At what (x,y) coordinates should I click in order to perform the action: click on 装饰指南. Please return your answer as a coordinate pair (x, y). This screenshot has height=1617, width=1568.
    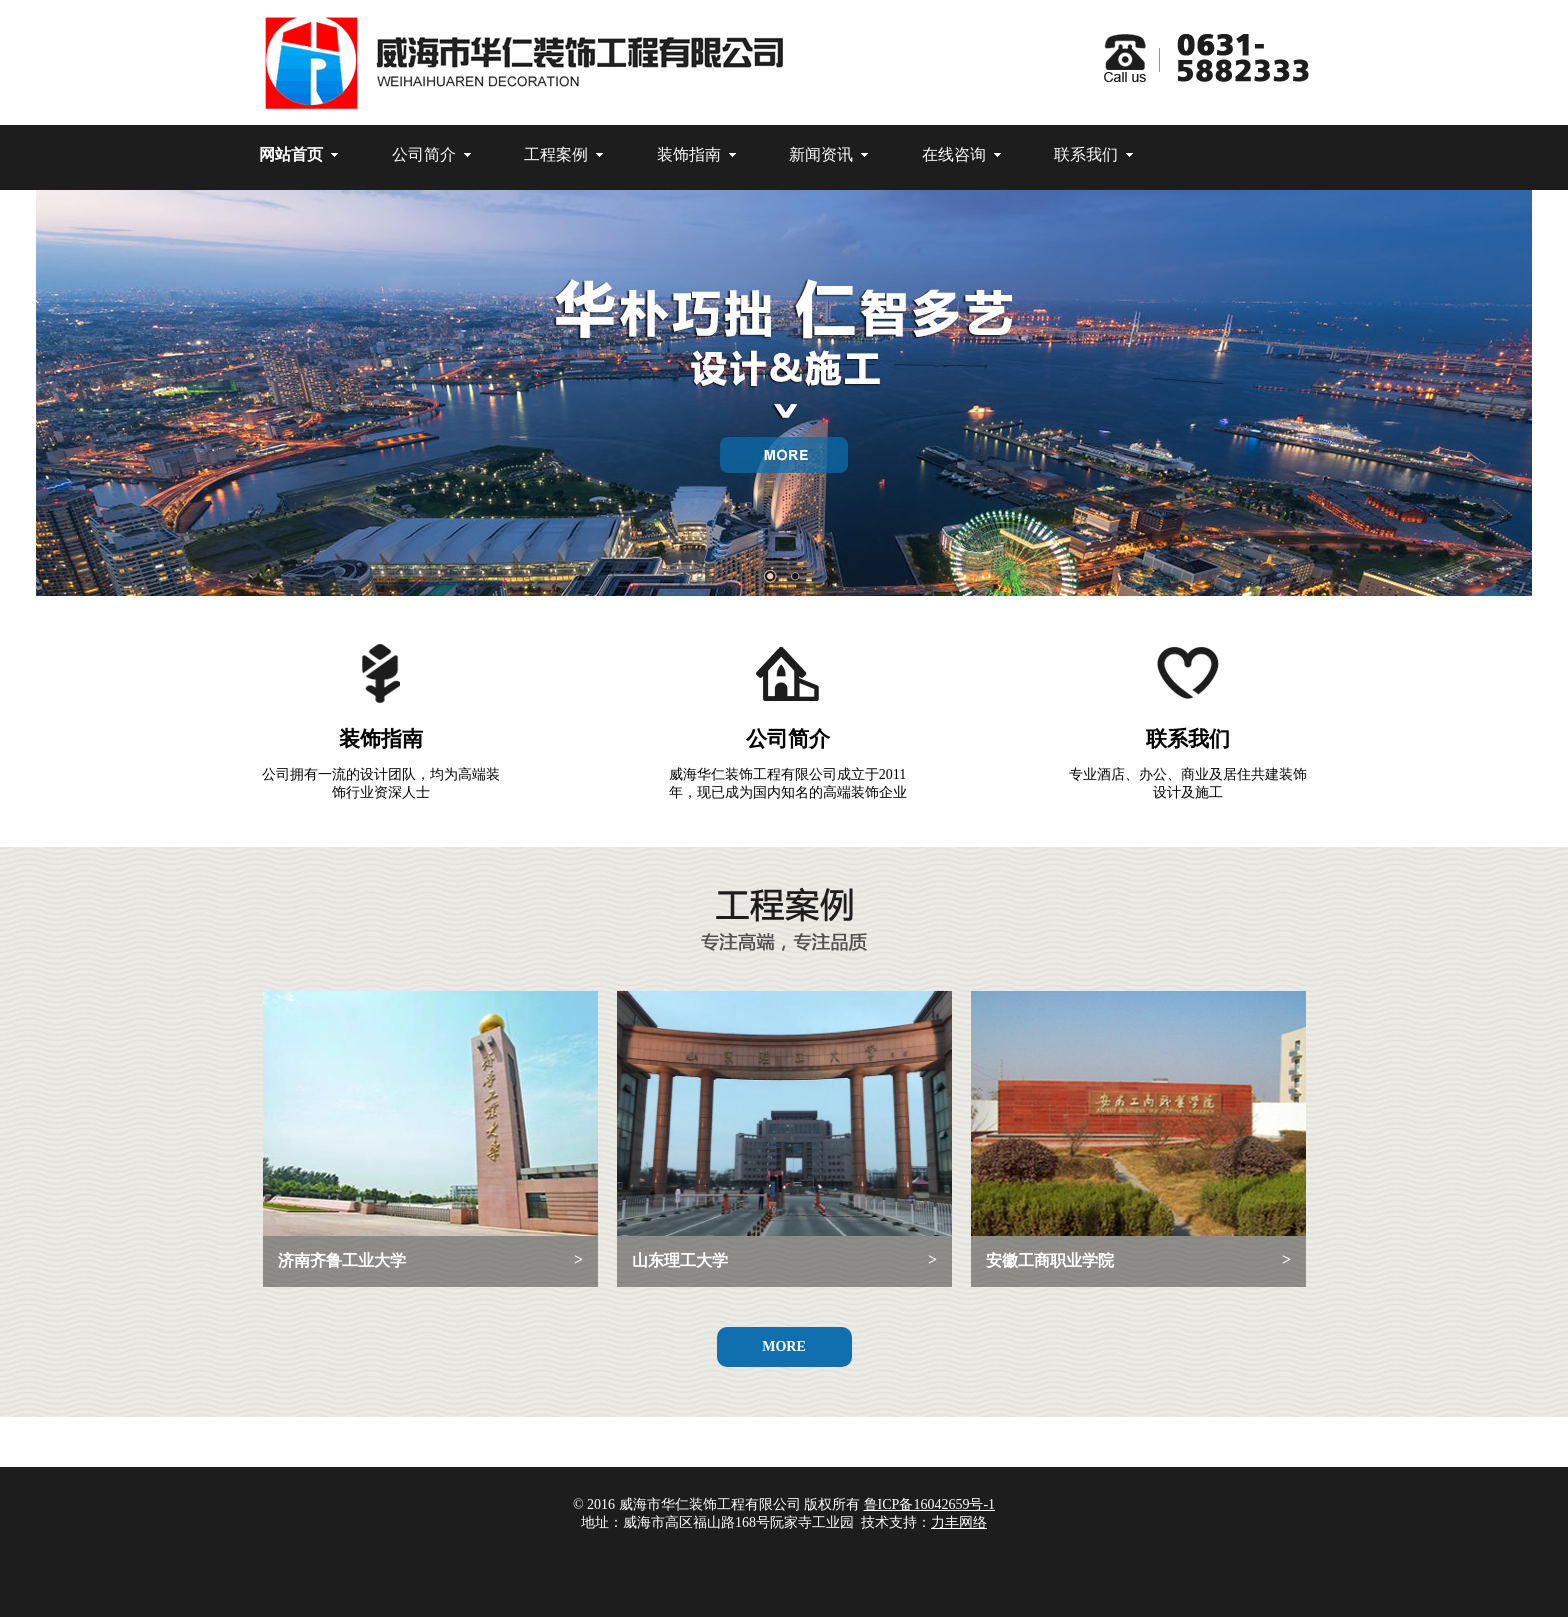
    Looking at the image, I should click on (689, 154).